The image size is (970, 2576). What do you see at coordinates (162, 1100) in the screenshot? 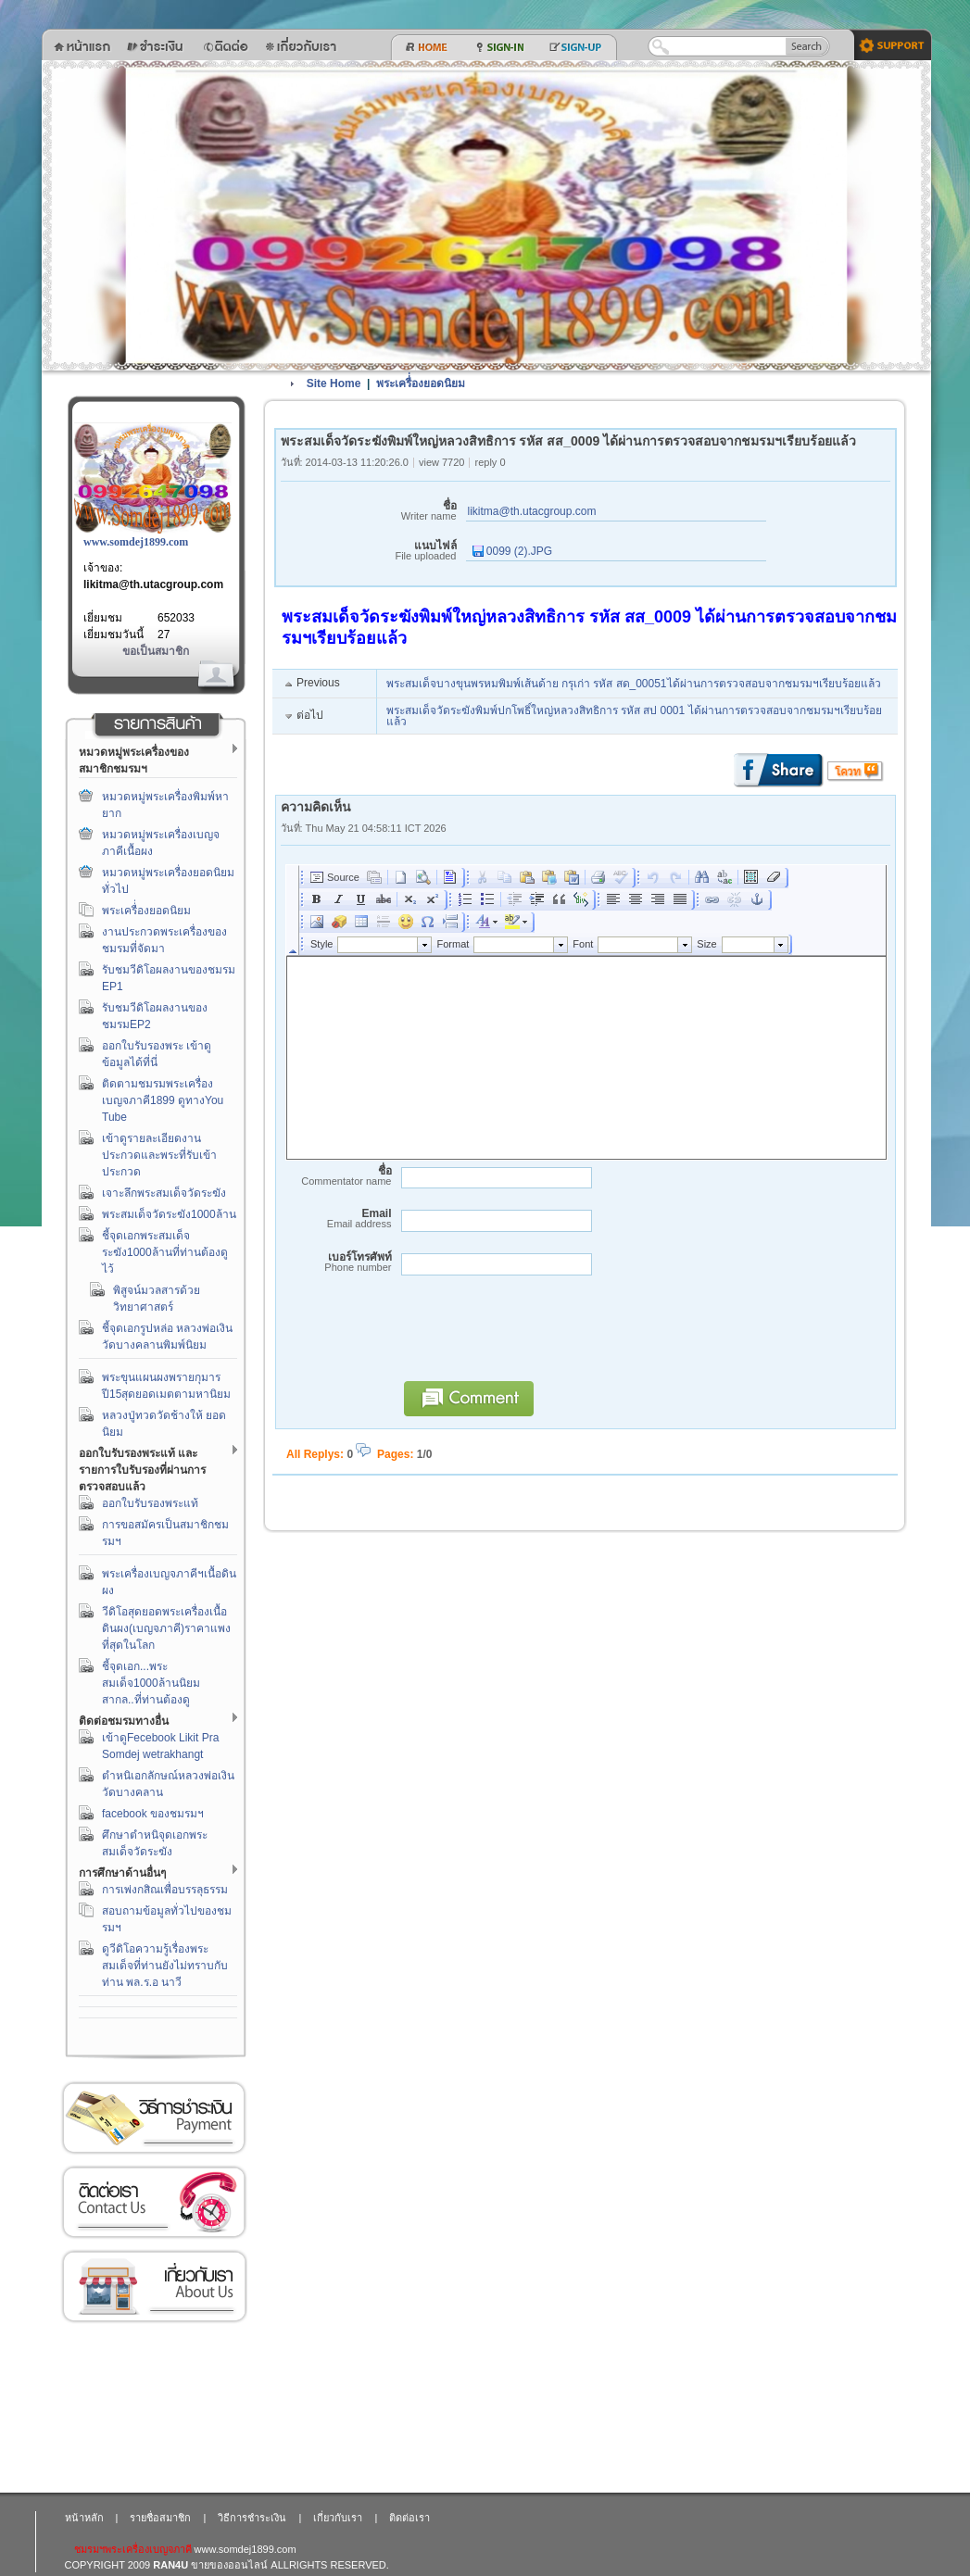
I see `ติดตามชมรมพระเครื่องเบญจภาคี1899 ดูทางYou Tube` at bounding box center [162, 1100].